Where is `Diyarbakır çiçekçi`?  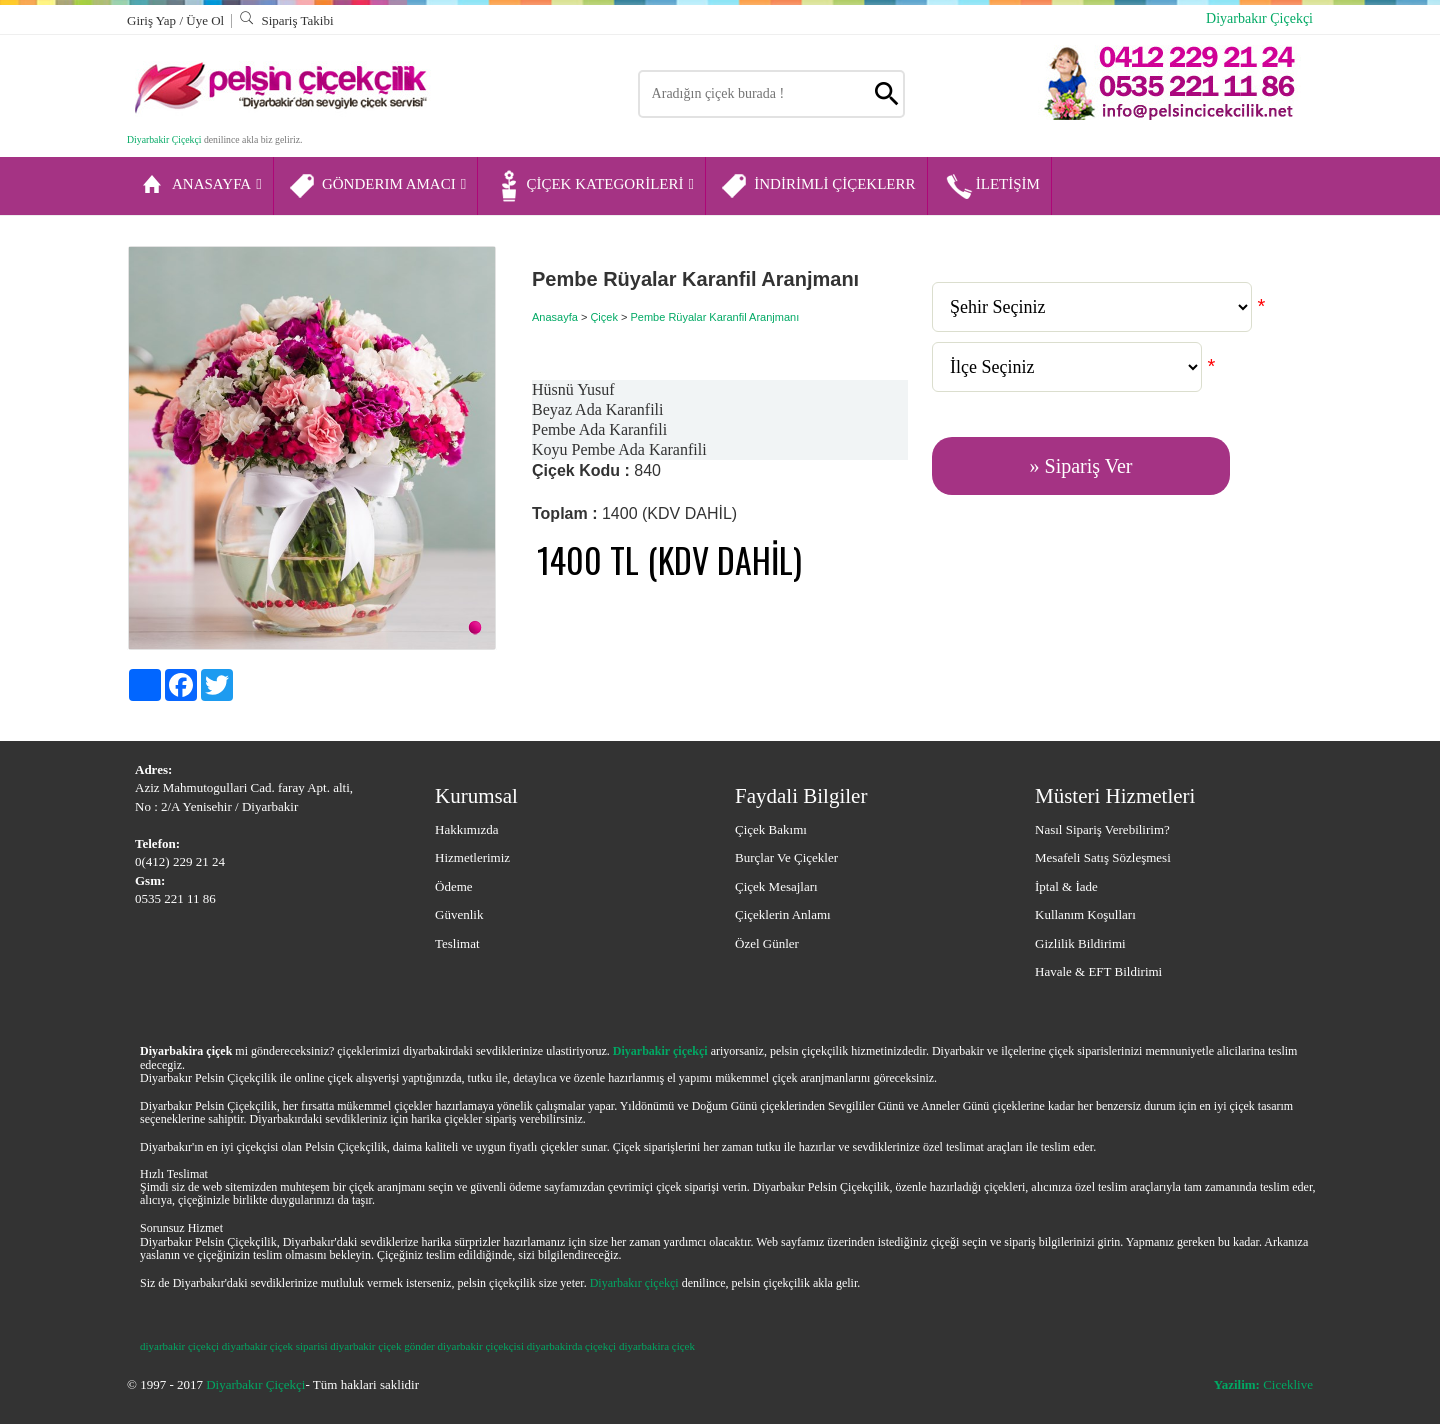 Diyarbakır çiçekçi is located at coordinates (634, 1283).